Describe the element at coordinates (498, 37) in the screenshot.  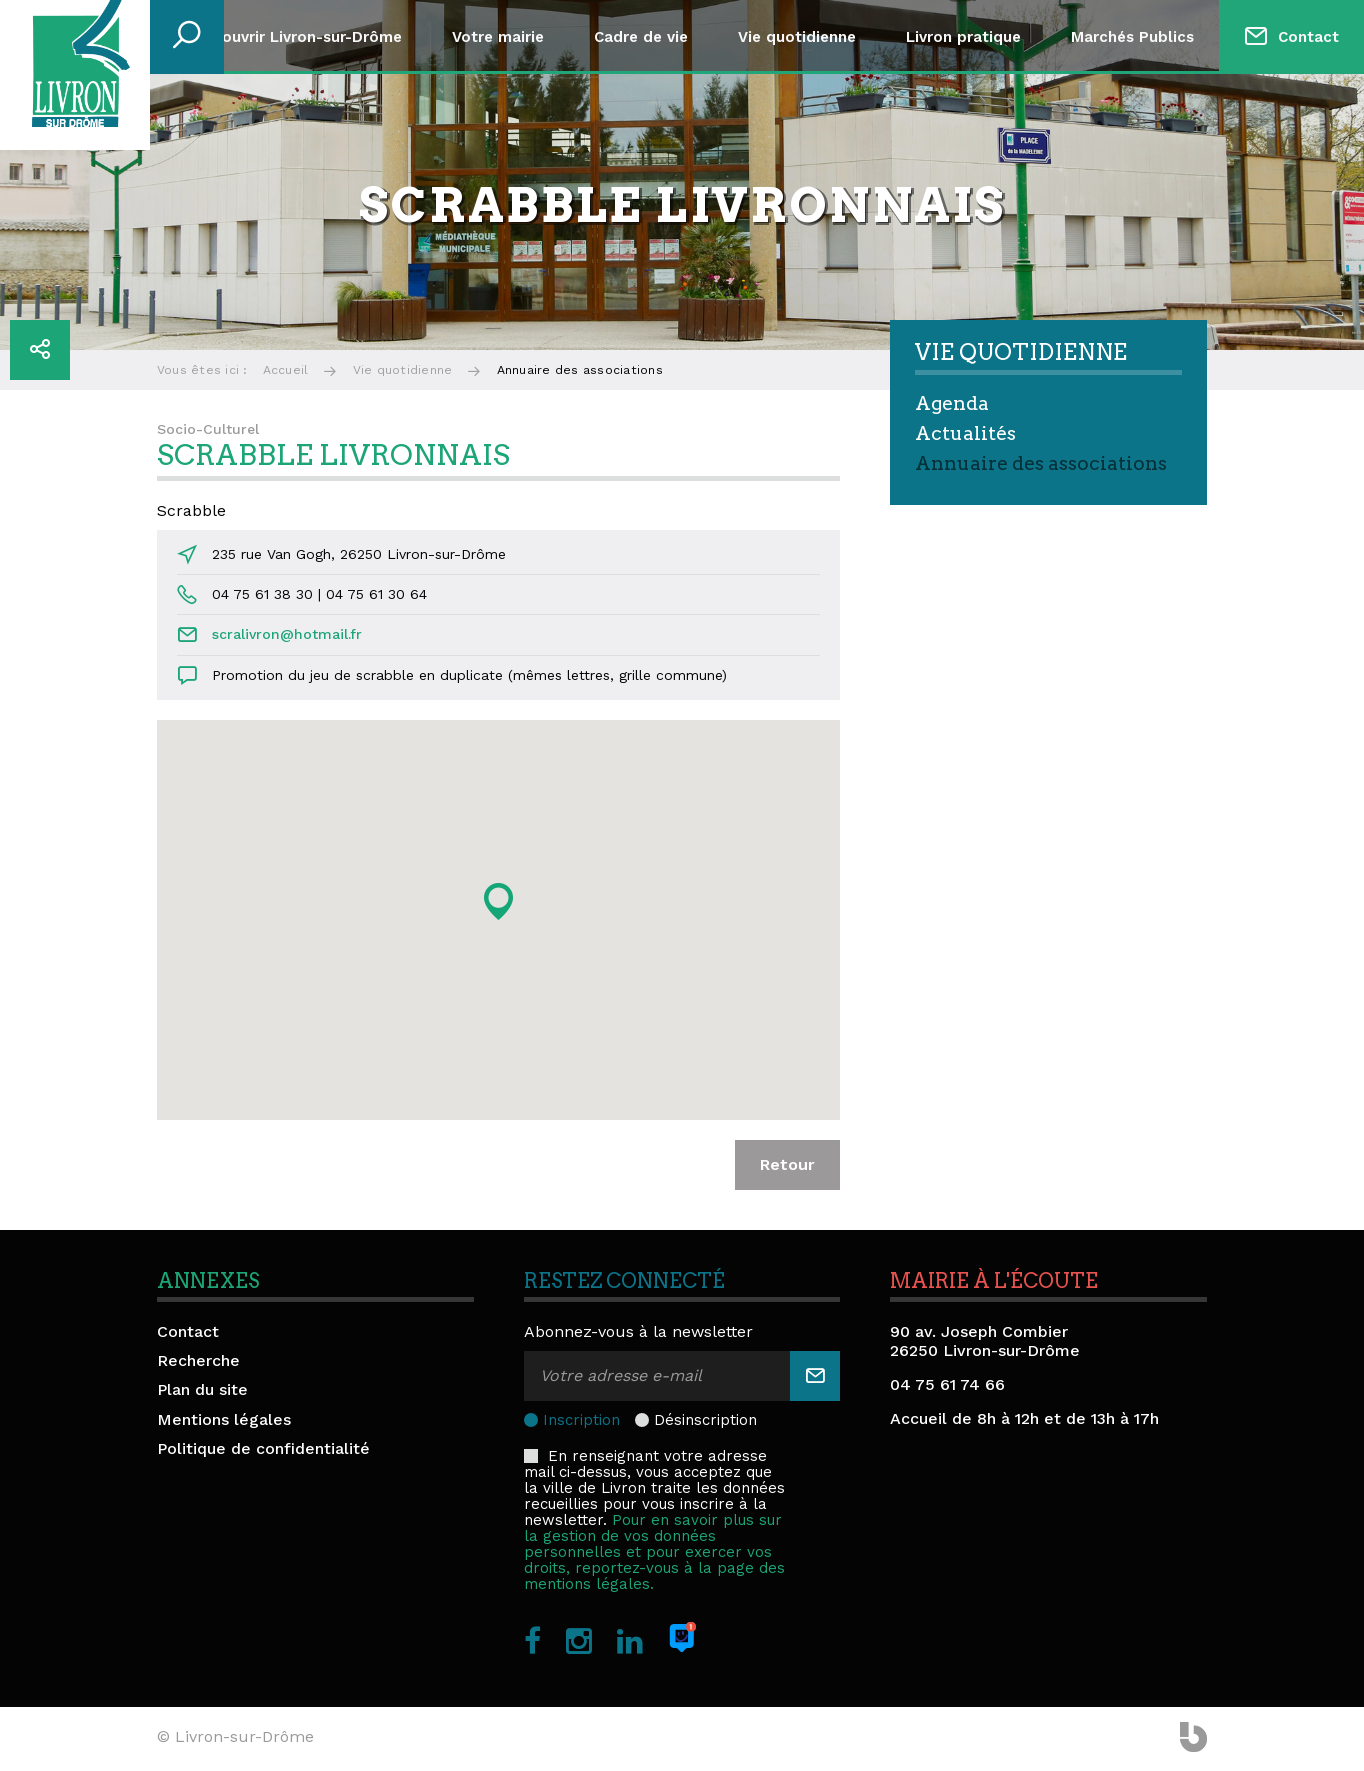
I see `Votre mairie` at that location.